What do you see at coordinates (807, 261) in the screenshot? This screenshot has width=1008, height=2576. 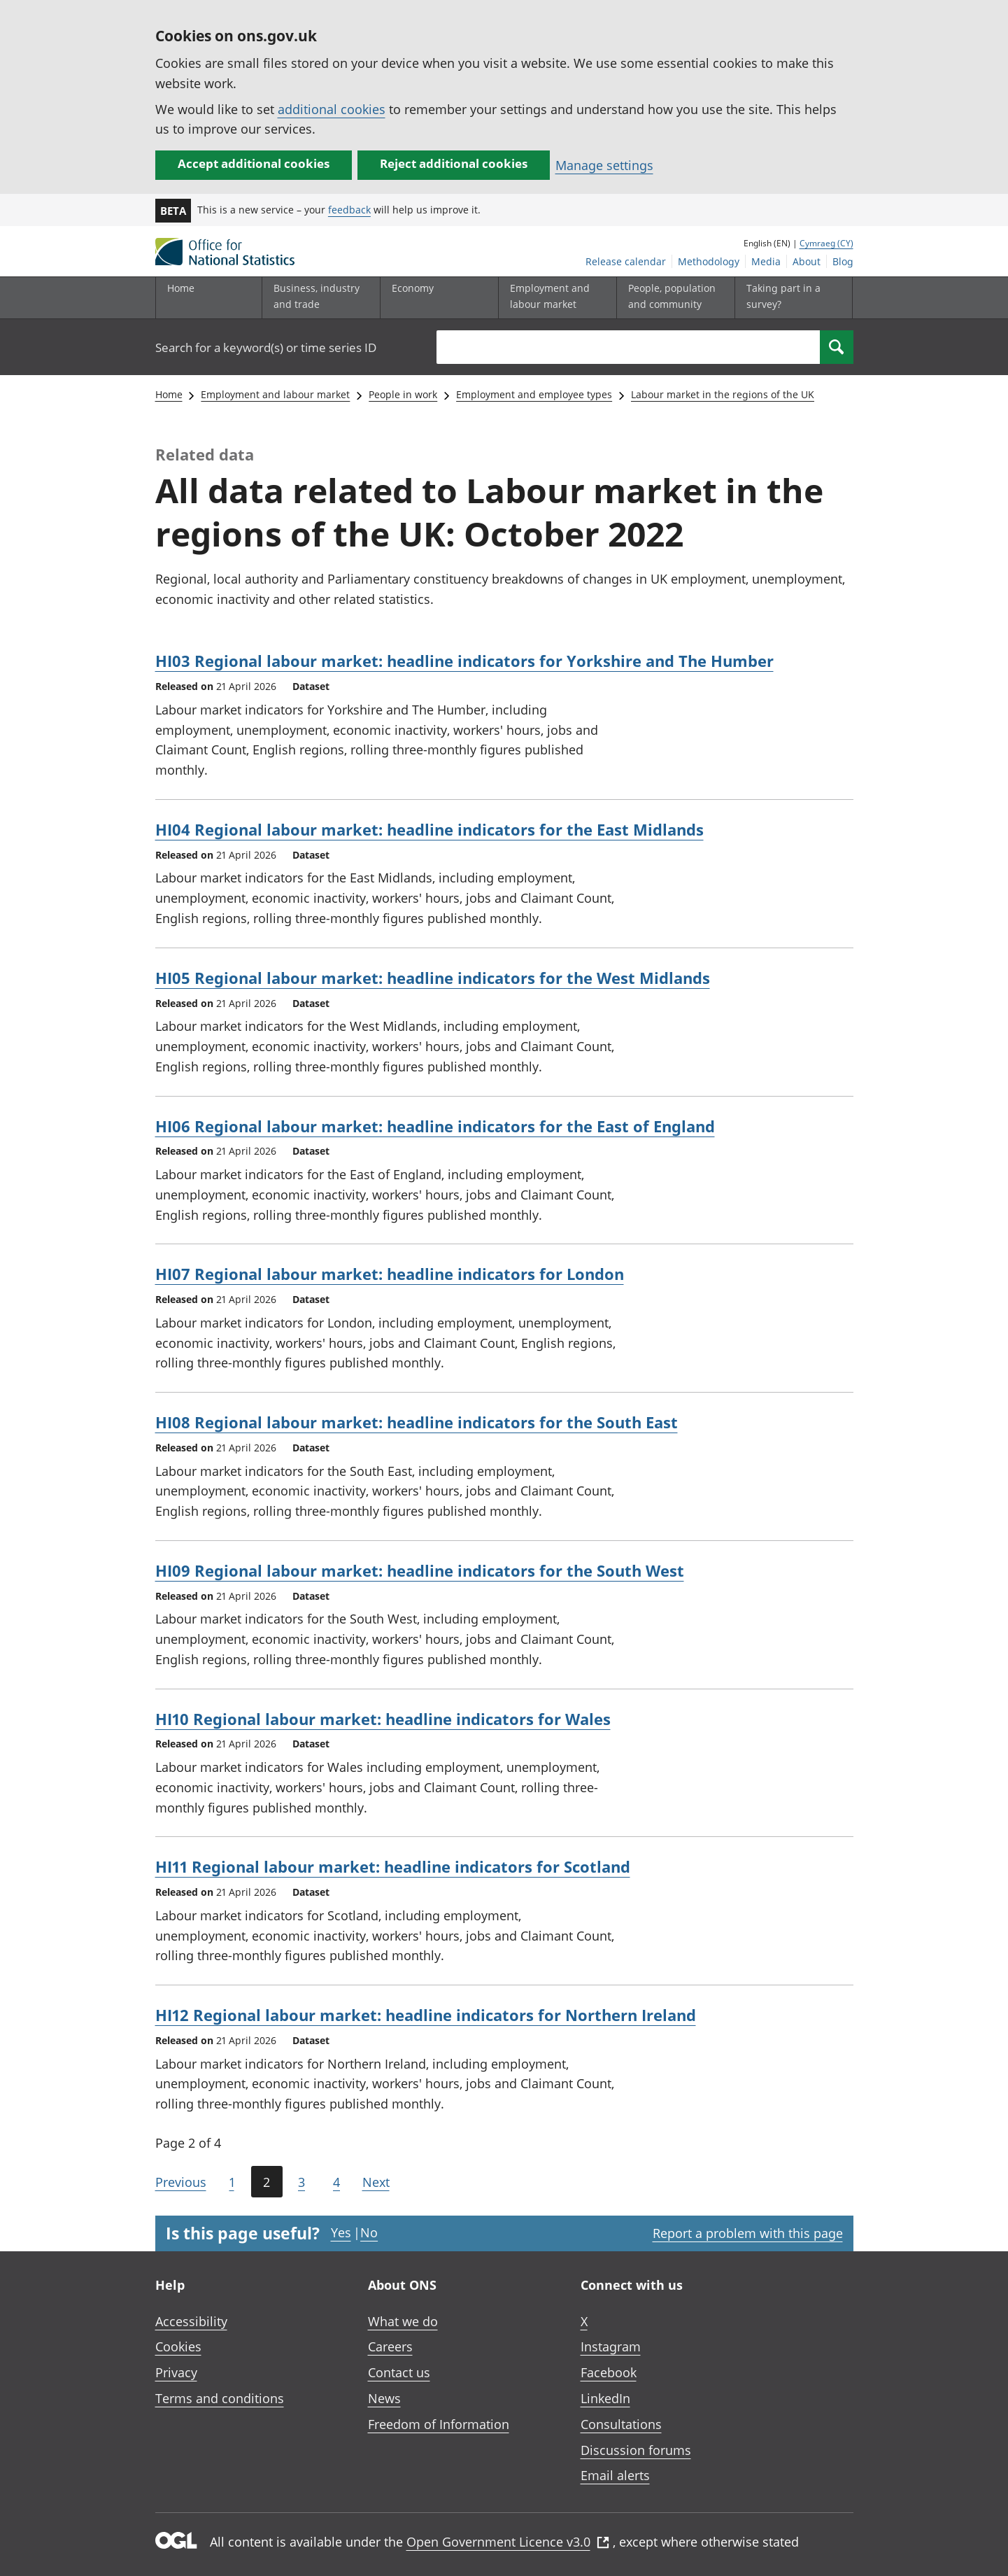 I see `About` at bounding box center [807, 261].